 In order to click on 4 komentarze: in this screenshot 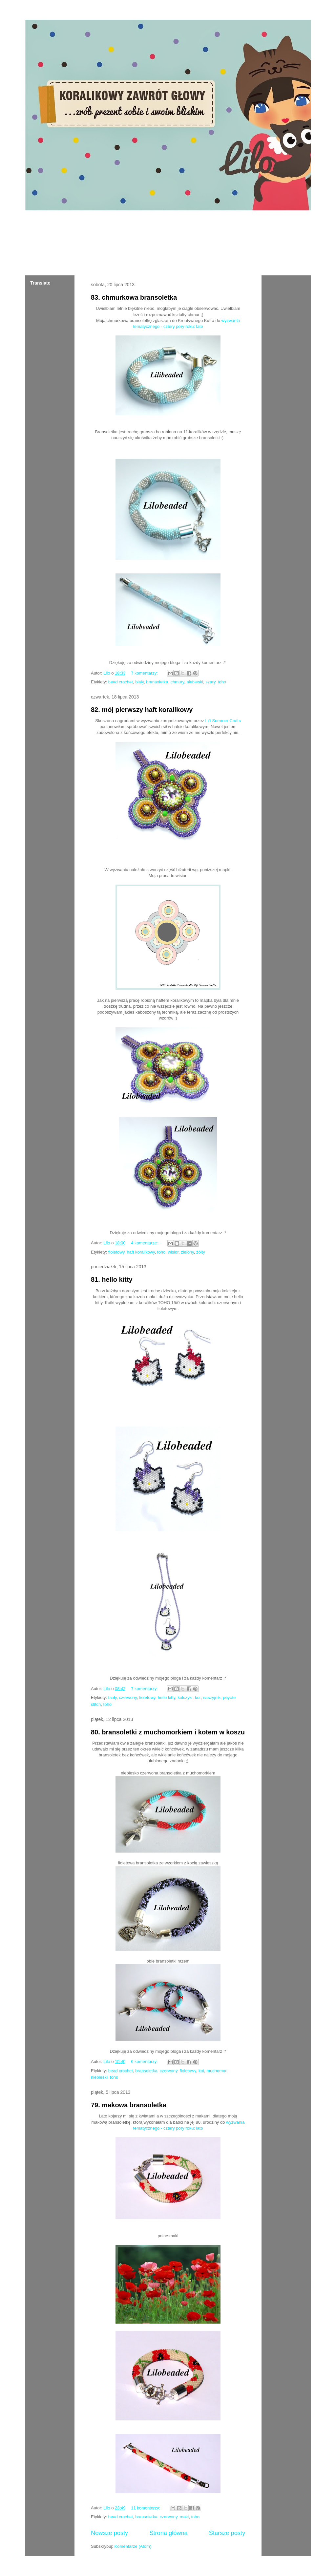, I will do `click(145, 1242)`.